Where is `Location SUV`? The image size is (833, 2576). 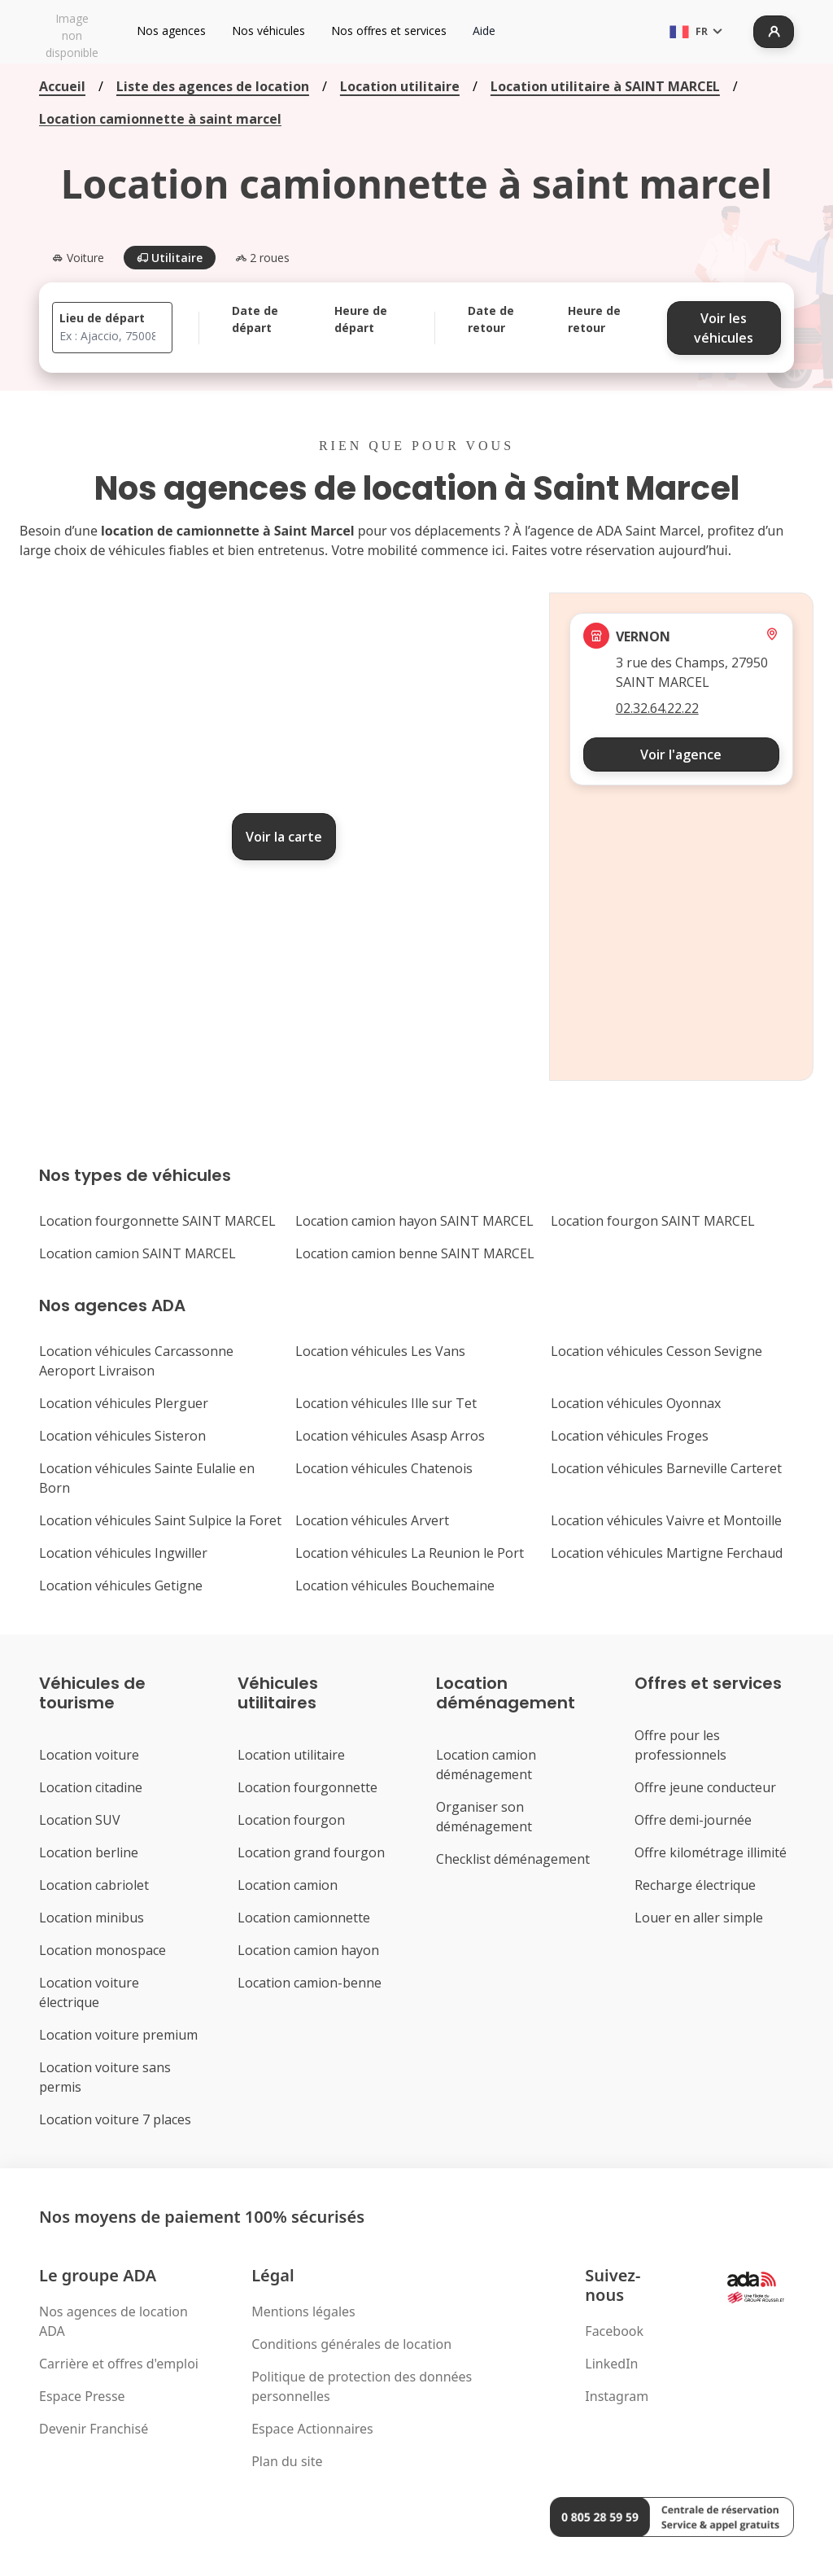 Location SUV is located at coordinates (79, 1820).